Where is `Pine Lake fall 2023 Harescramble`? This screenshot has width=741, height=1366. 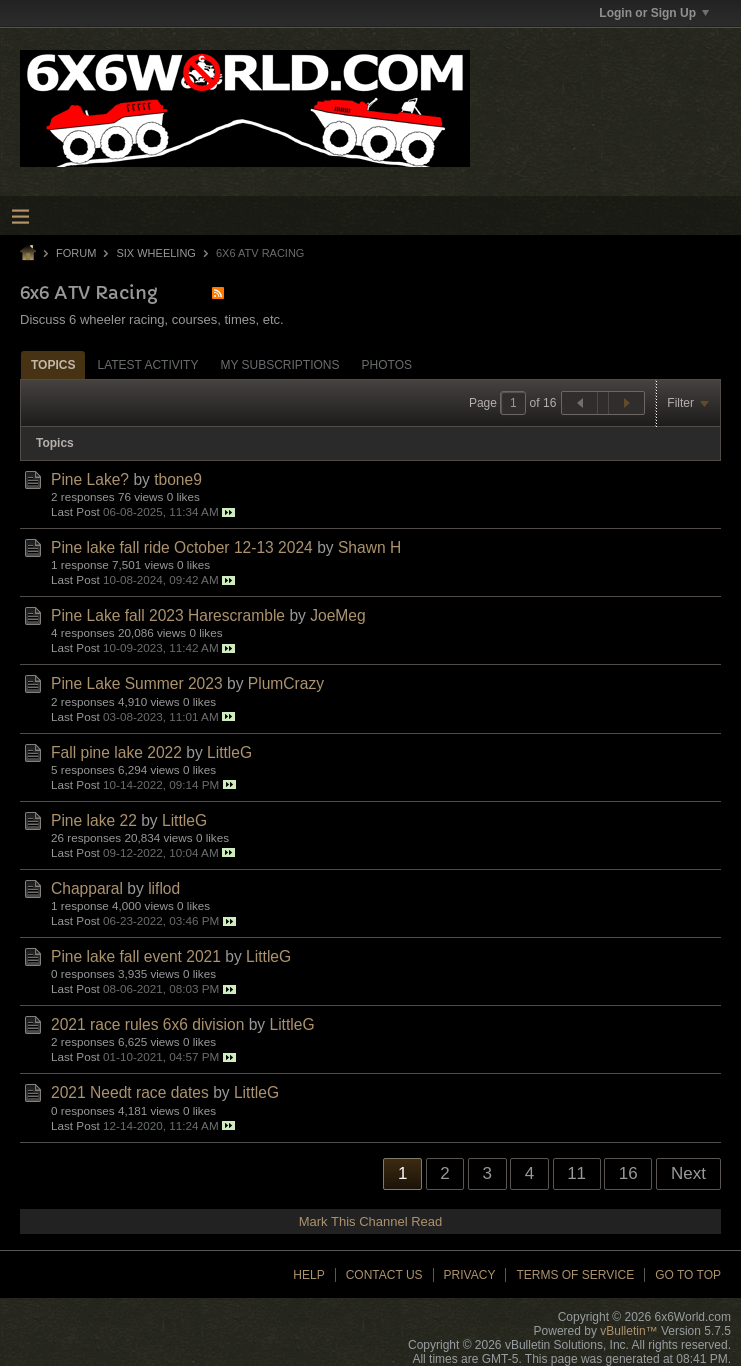 Pine Lake fall 2023 Harescramble is located at coordinates (168, 615).